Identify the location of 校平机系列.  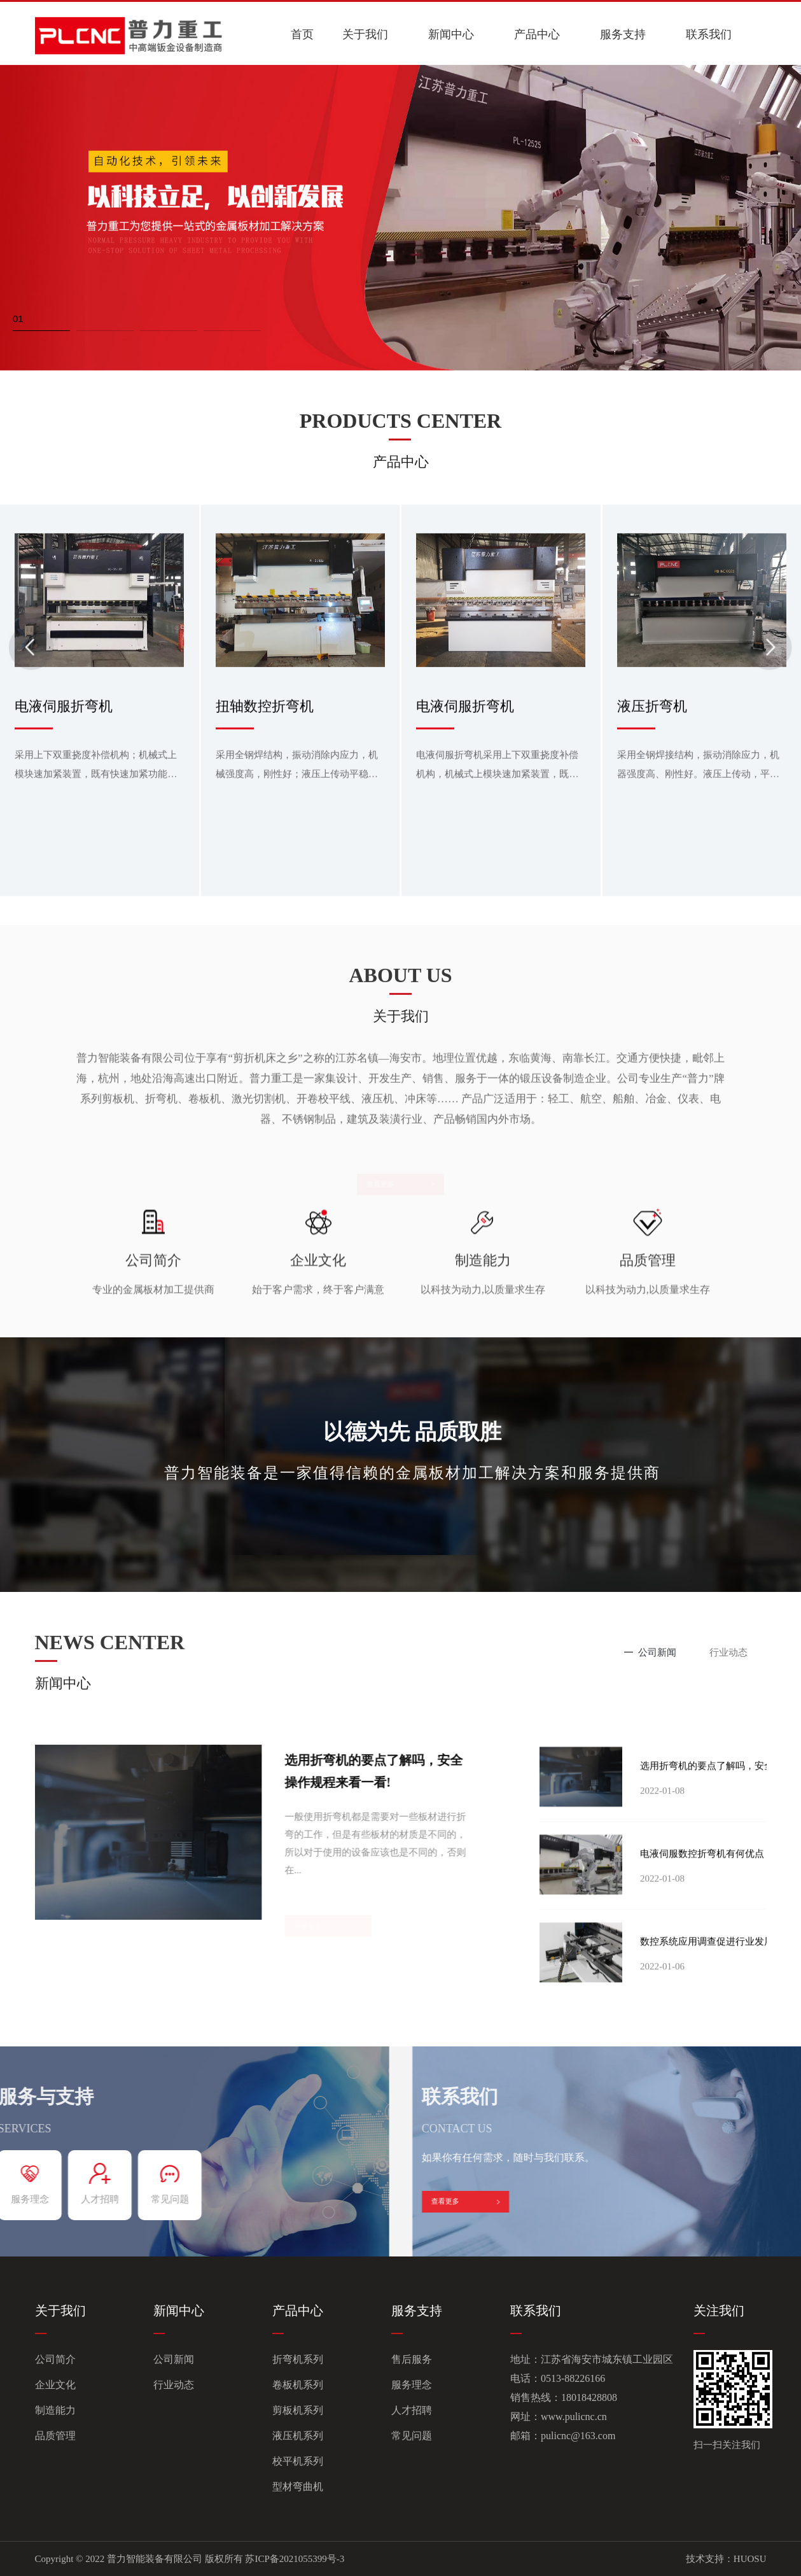
(297, 2461).